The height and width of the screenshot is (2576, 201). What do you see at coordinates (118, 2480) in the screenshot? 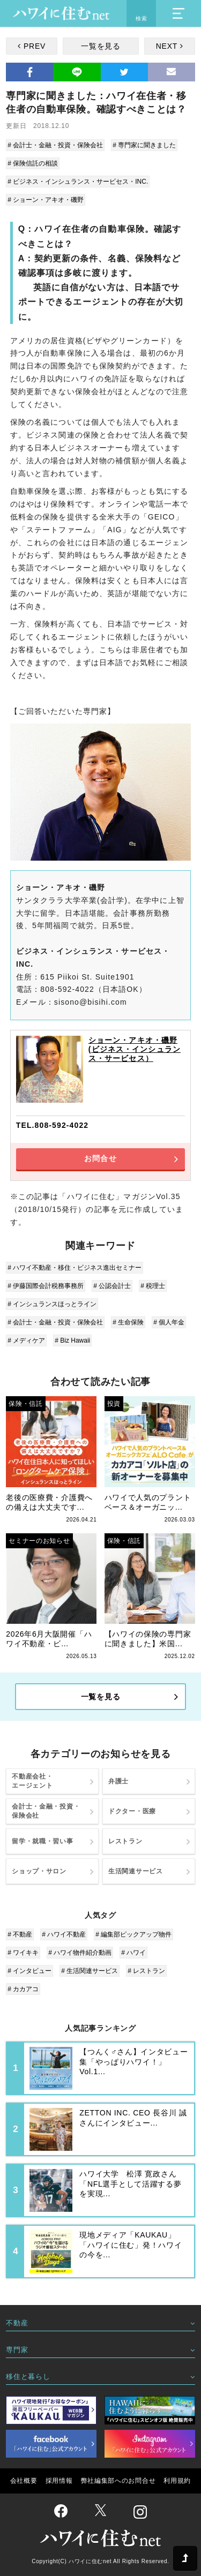
I see `弊社編集部へのお問合せ` at bounding box center [118, 2480].